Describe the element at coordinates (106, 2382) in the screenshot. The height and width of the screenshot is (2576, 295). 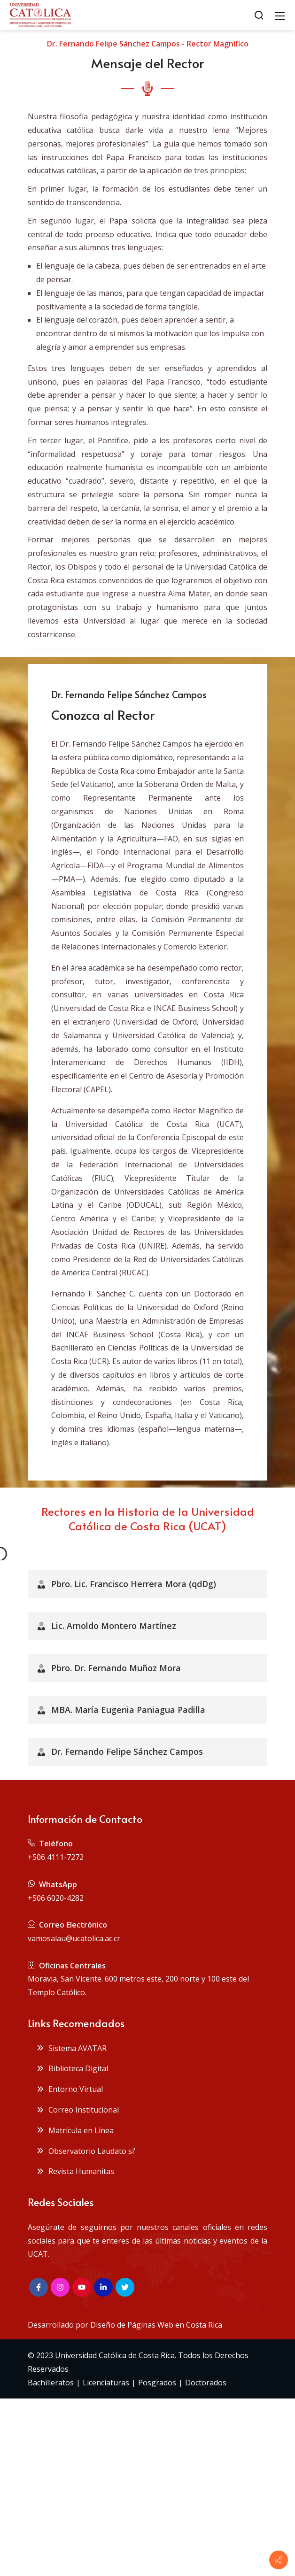
I see `Licenciaturas` at that location.